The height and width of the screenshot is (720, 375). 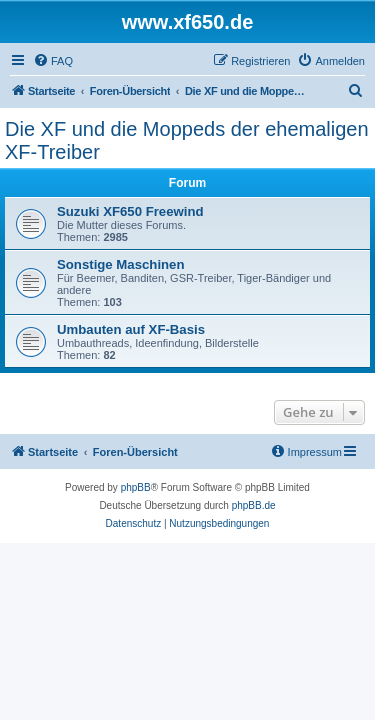 I want to click on Umbauten auf XF-Basis, so click(x=131, y=329).